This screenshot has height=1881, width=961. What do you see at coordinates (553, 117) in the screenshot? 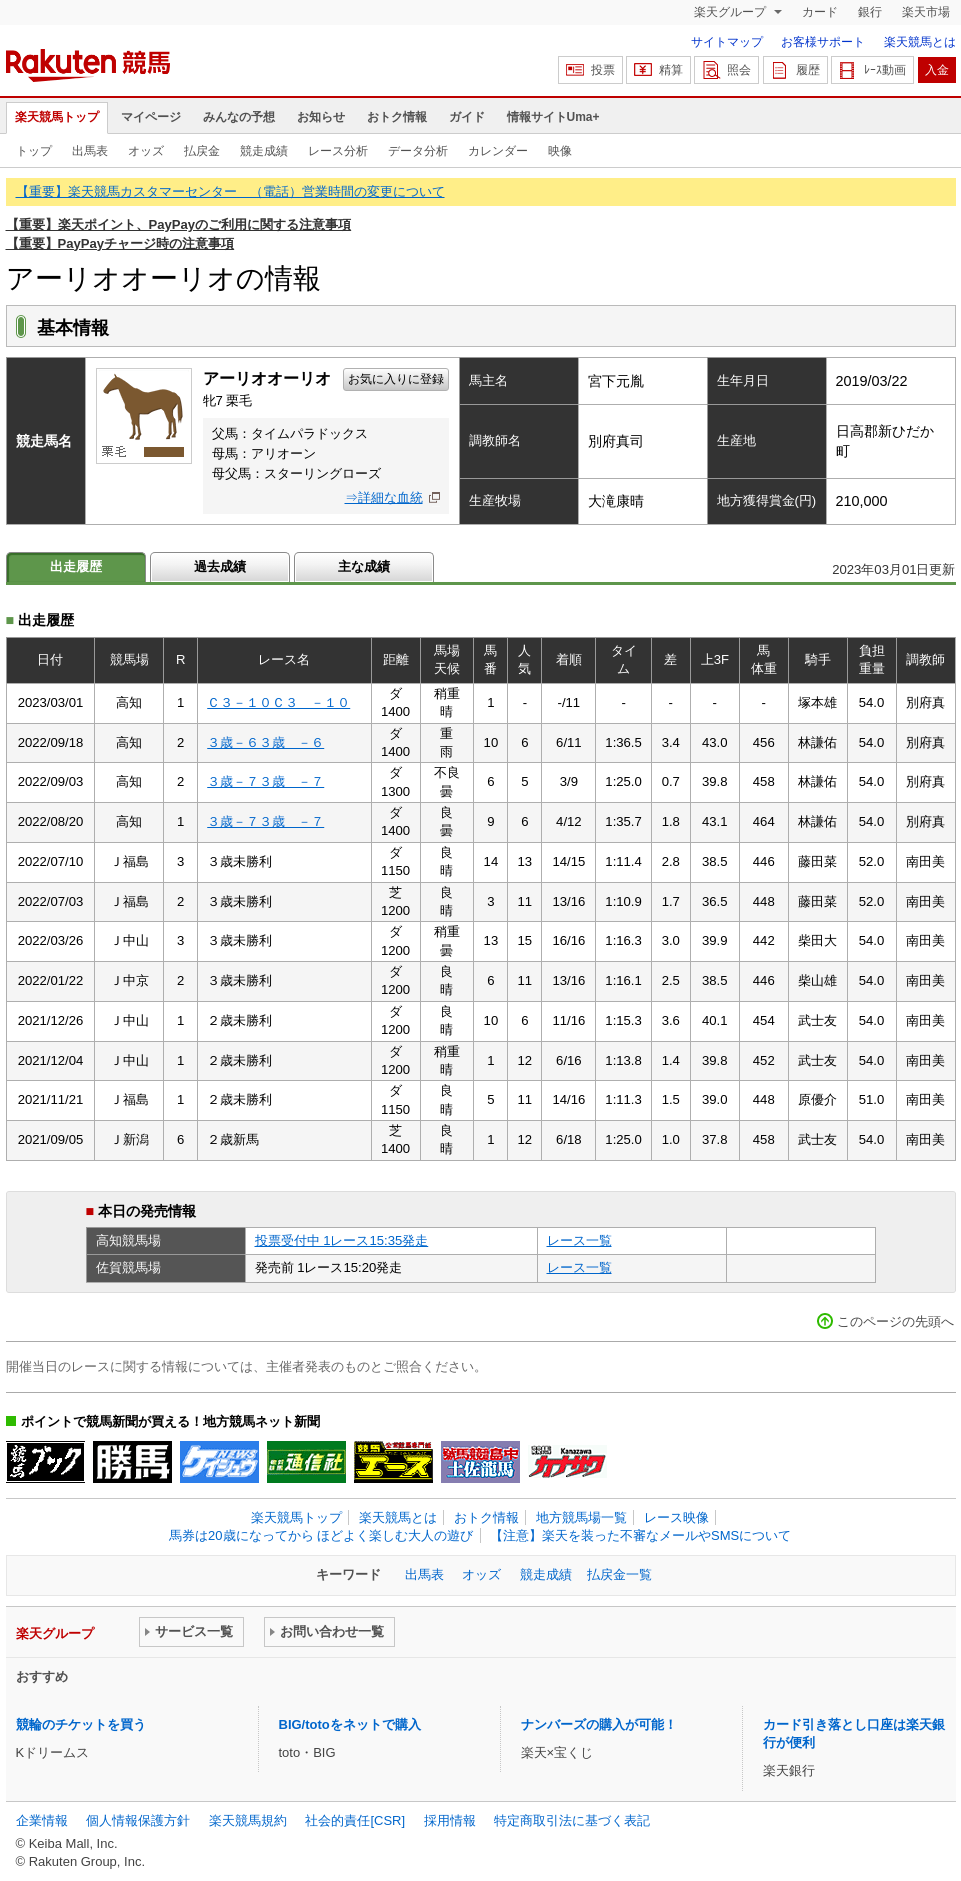
I see `情報サイトUma+` at bounding box center [553, 117].